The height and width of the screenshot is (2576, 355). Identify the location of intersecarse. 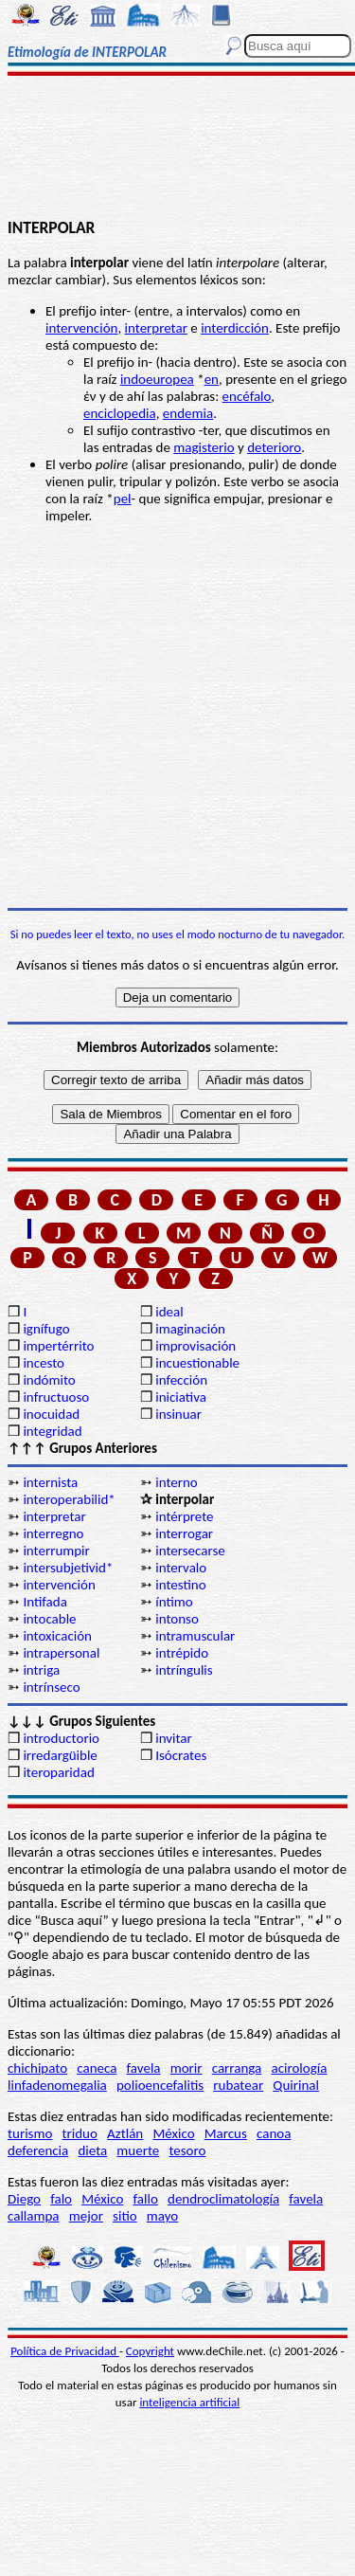
(190, 1550).